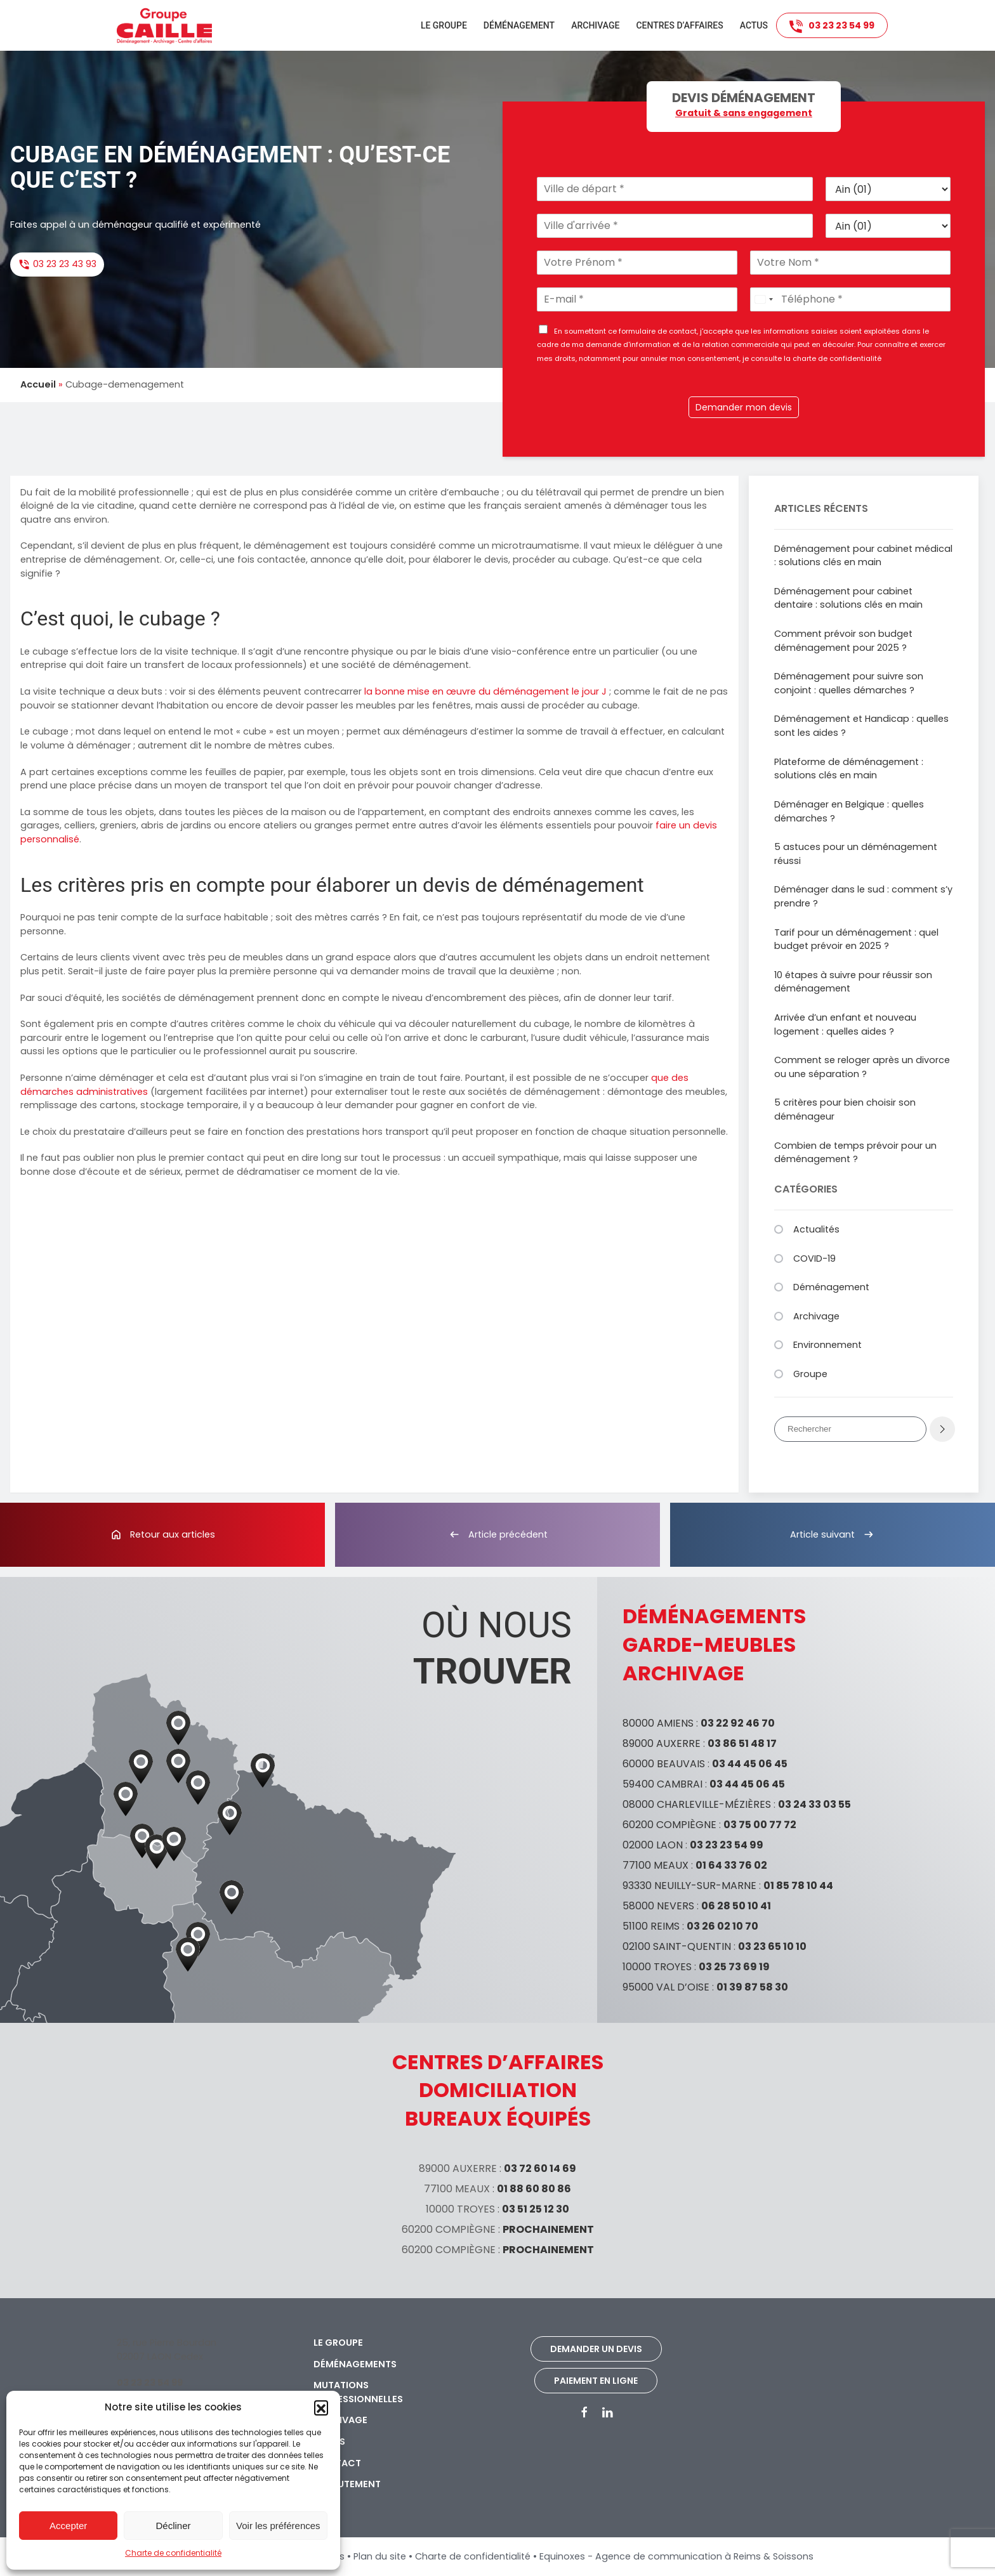 The image size is (995, 2576). What do you see at coordinates (540, 2168) in the screenshot?
I see `03 72 60 14 69` at bounding box center [540, 2168].